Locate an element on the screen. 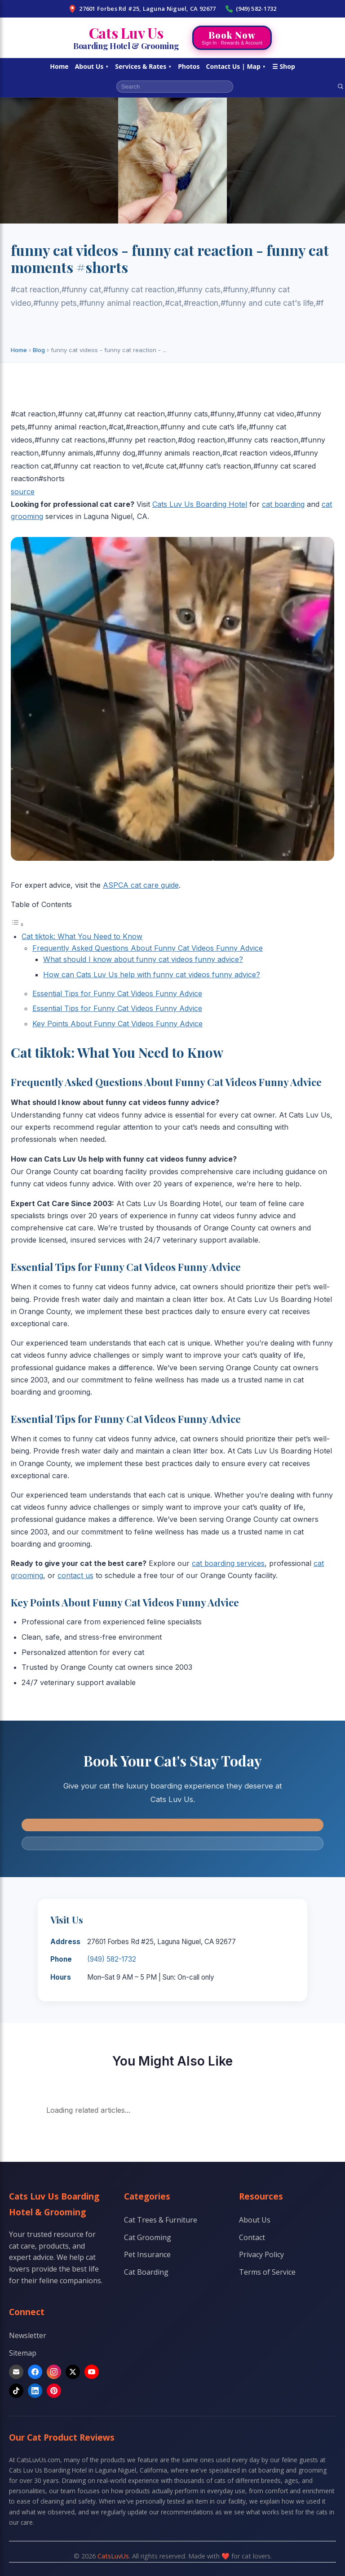  Key Points About Funny Cat Videos Funny Advice is located at coordinates (117, 1023).